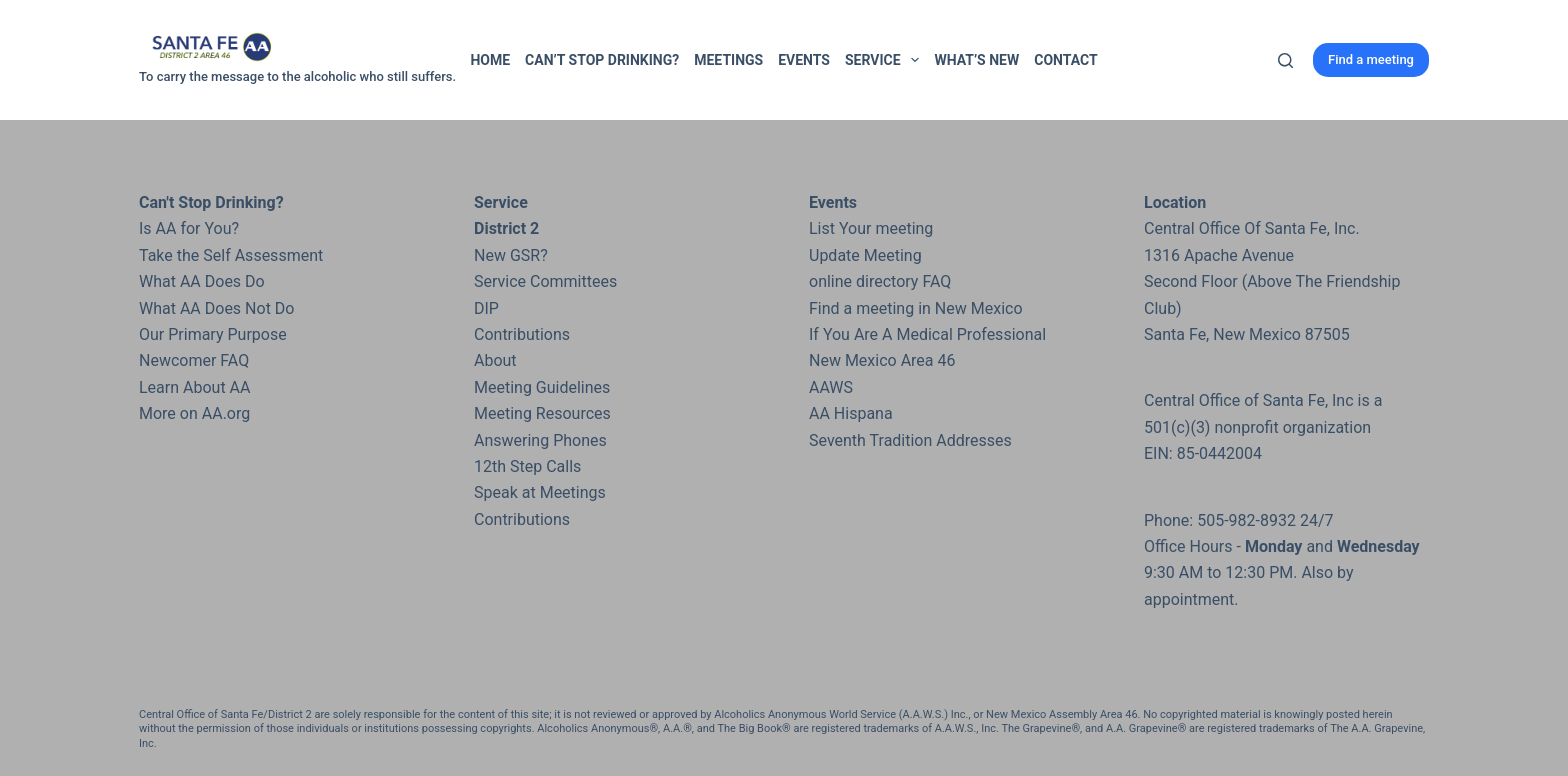 This screenshot has height=776, width=1568. What do you see at coordinates (1065, 60) in the screenshot?
I see `Contact` at bounding box center [1065, 60].